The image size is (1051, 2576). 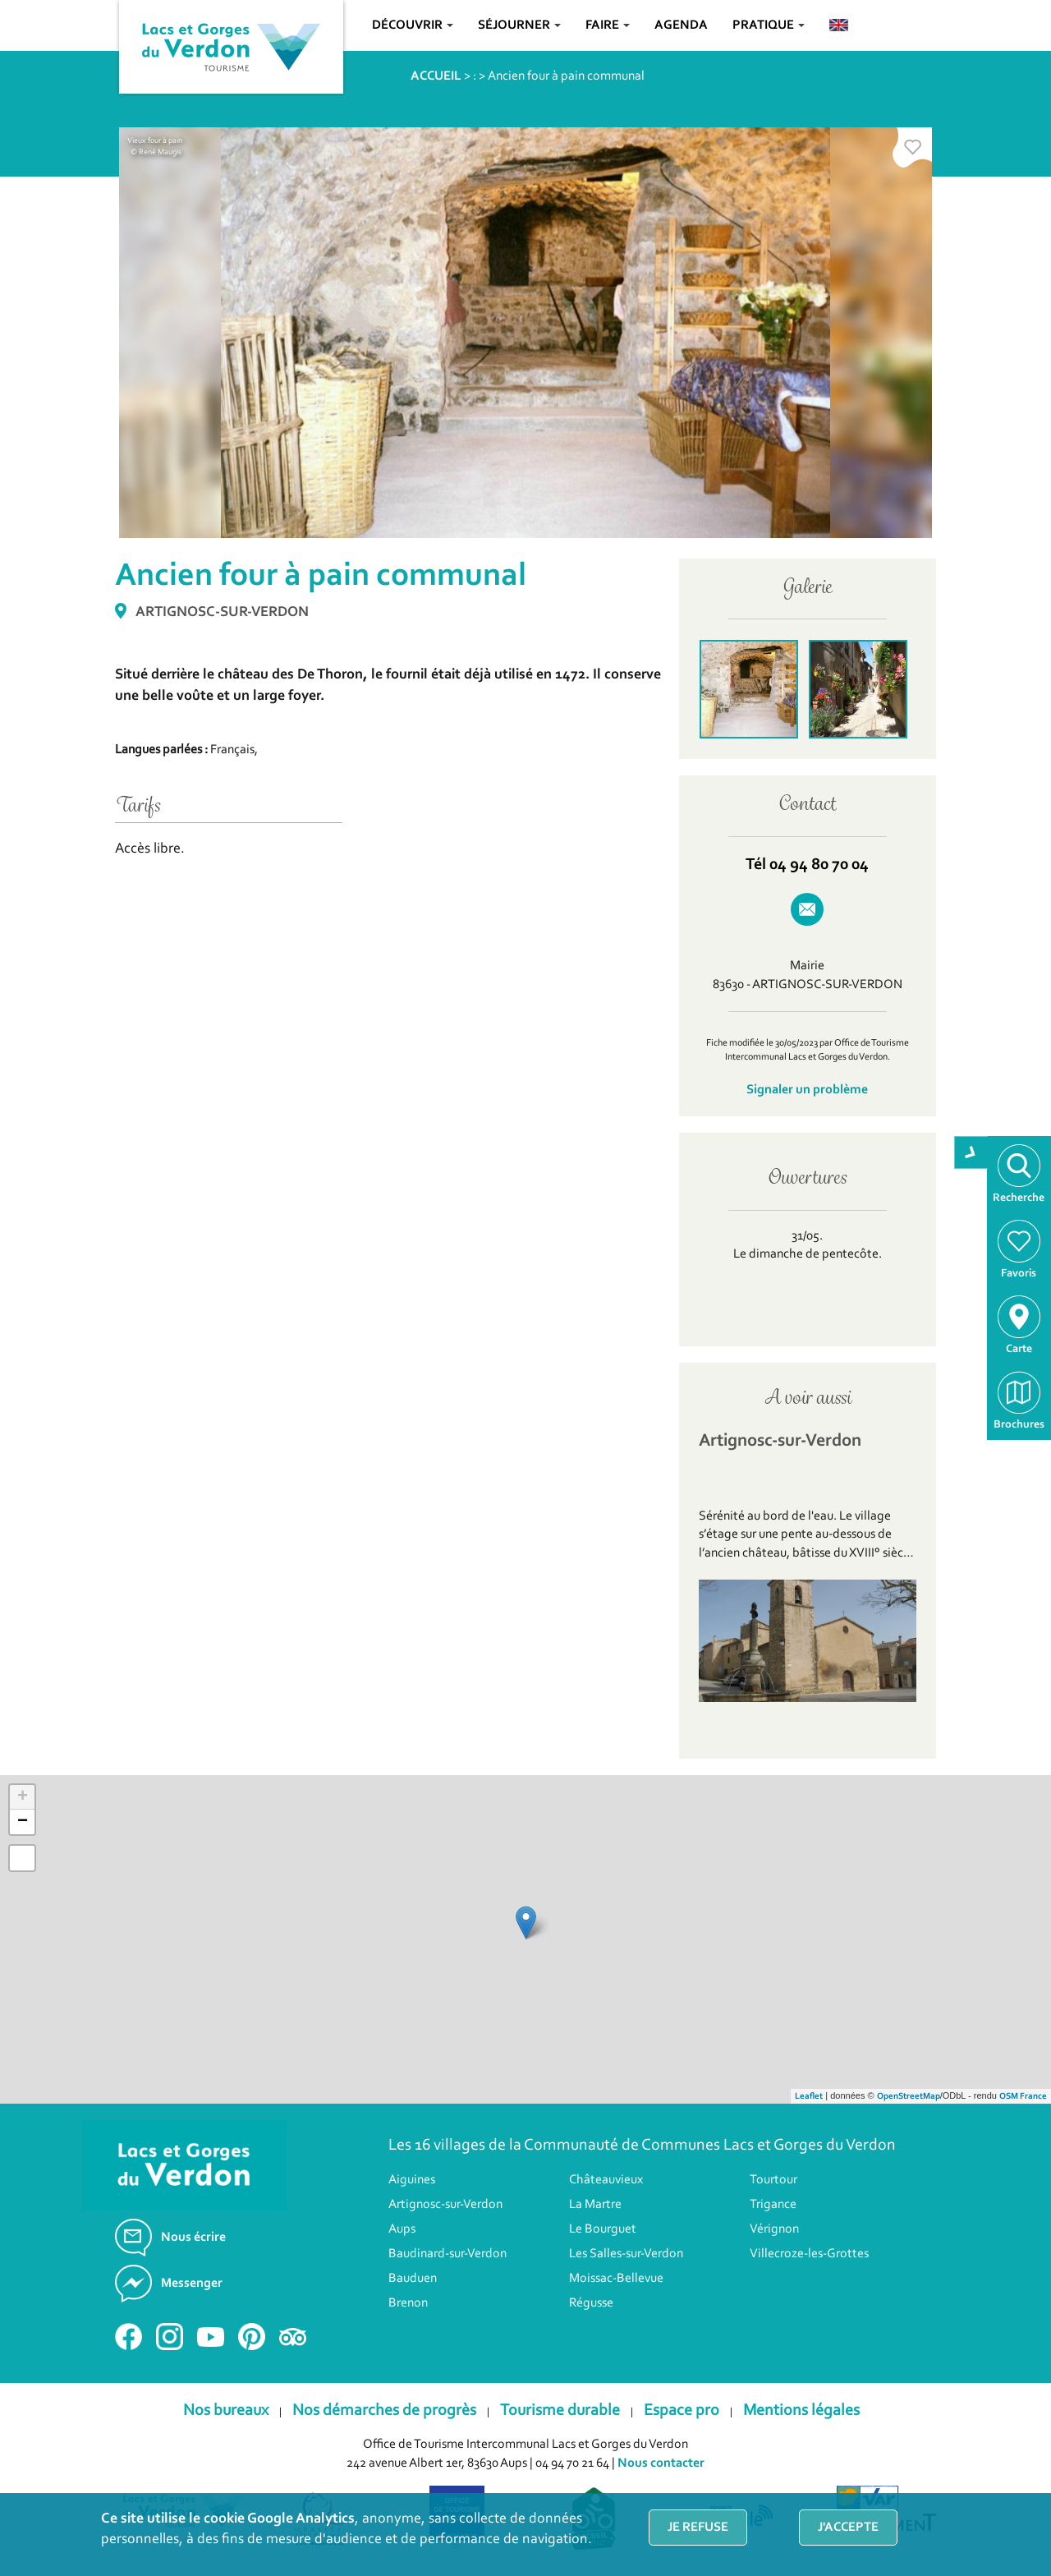 What do you see at coordinates (22, 1797) in the screenshot?
I see `+ [button]` at bounding box center [22, 1797].